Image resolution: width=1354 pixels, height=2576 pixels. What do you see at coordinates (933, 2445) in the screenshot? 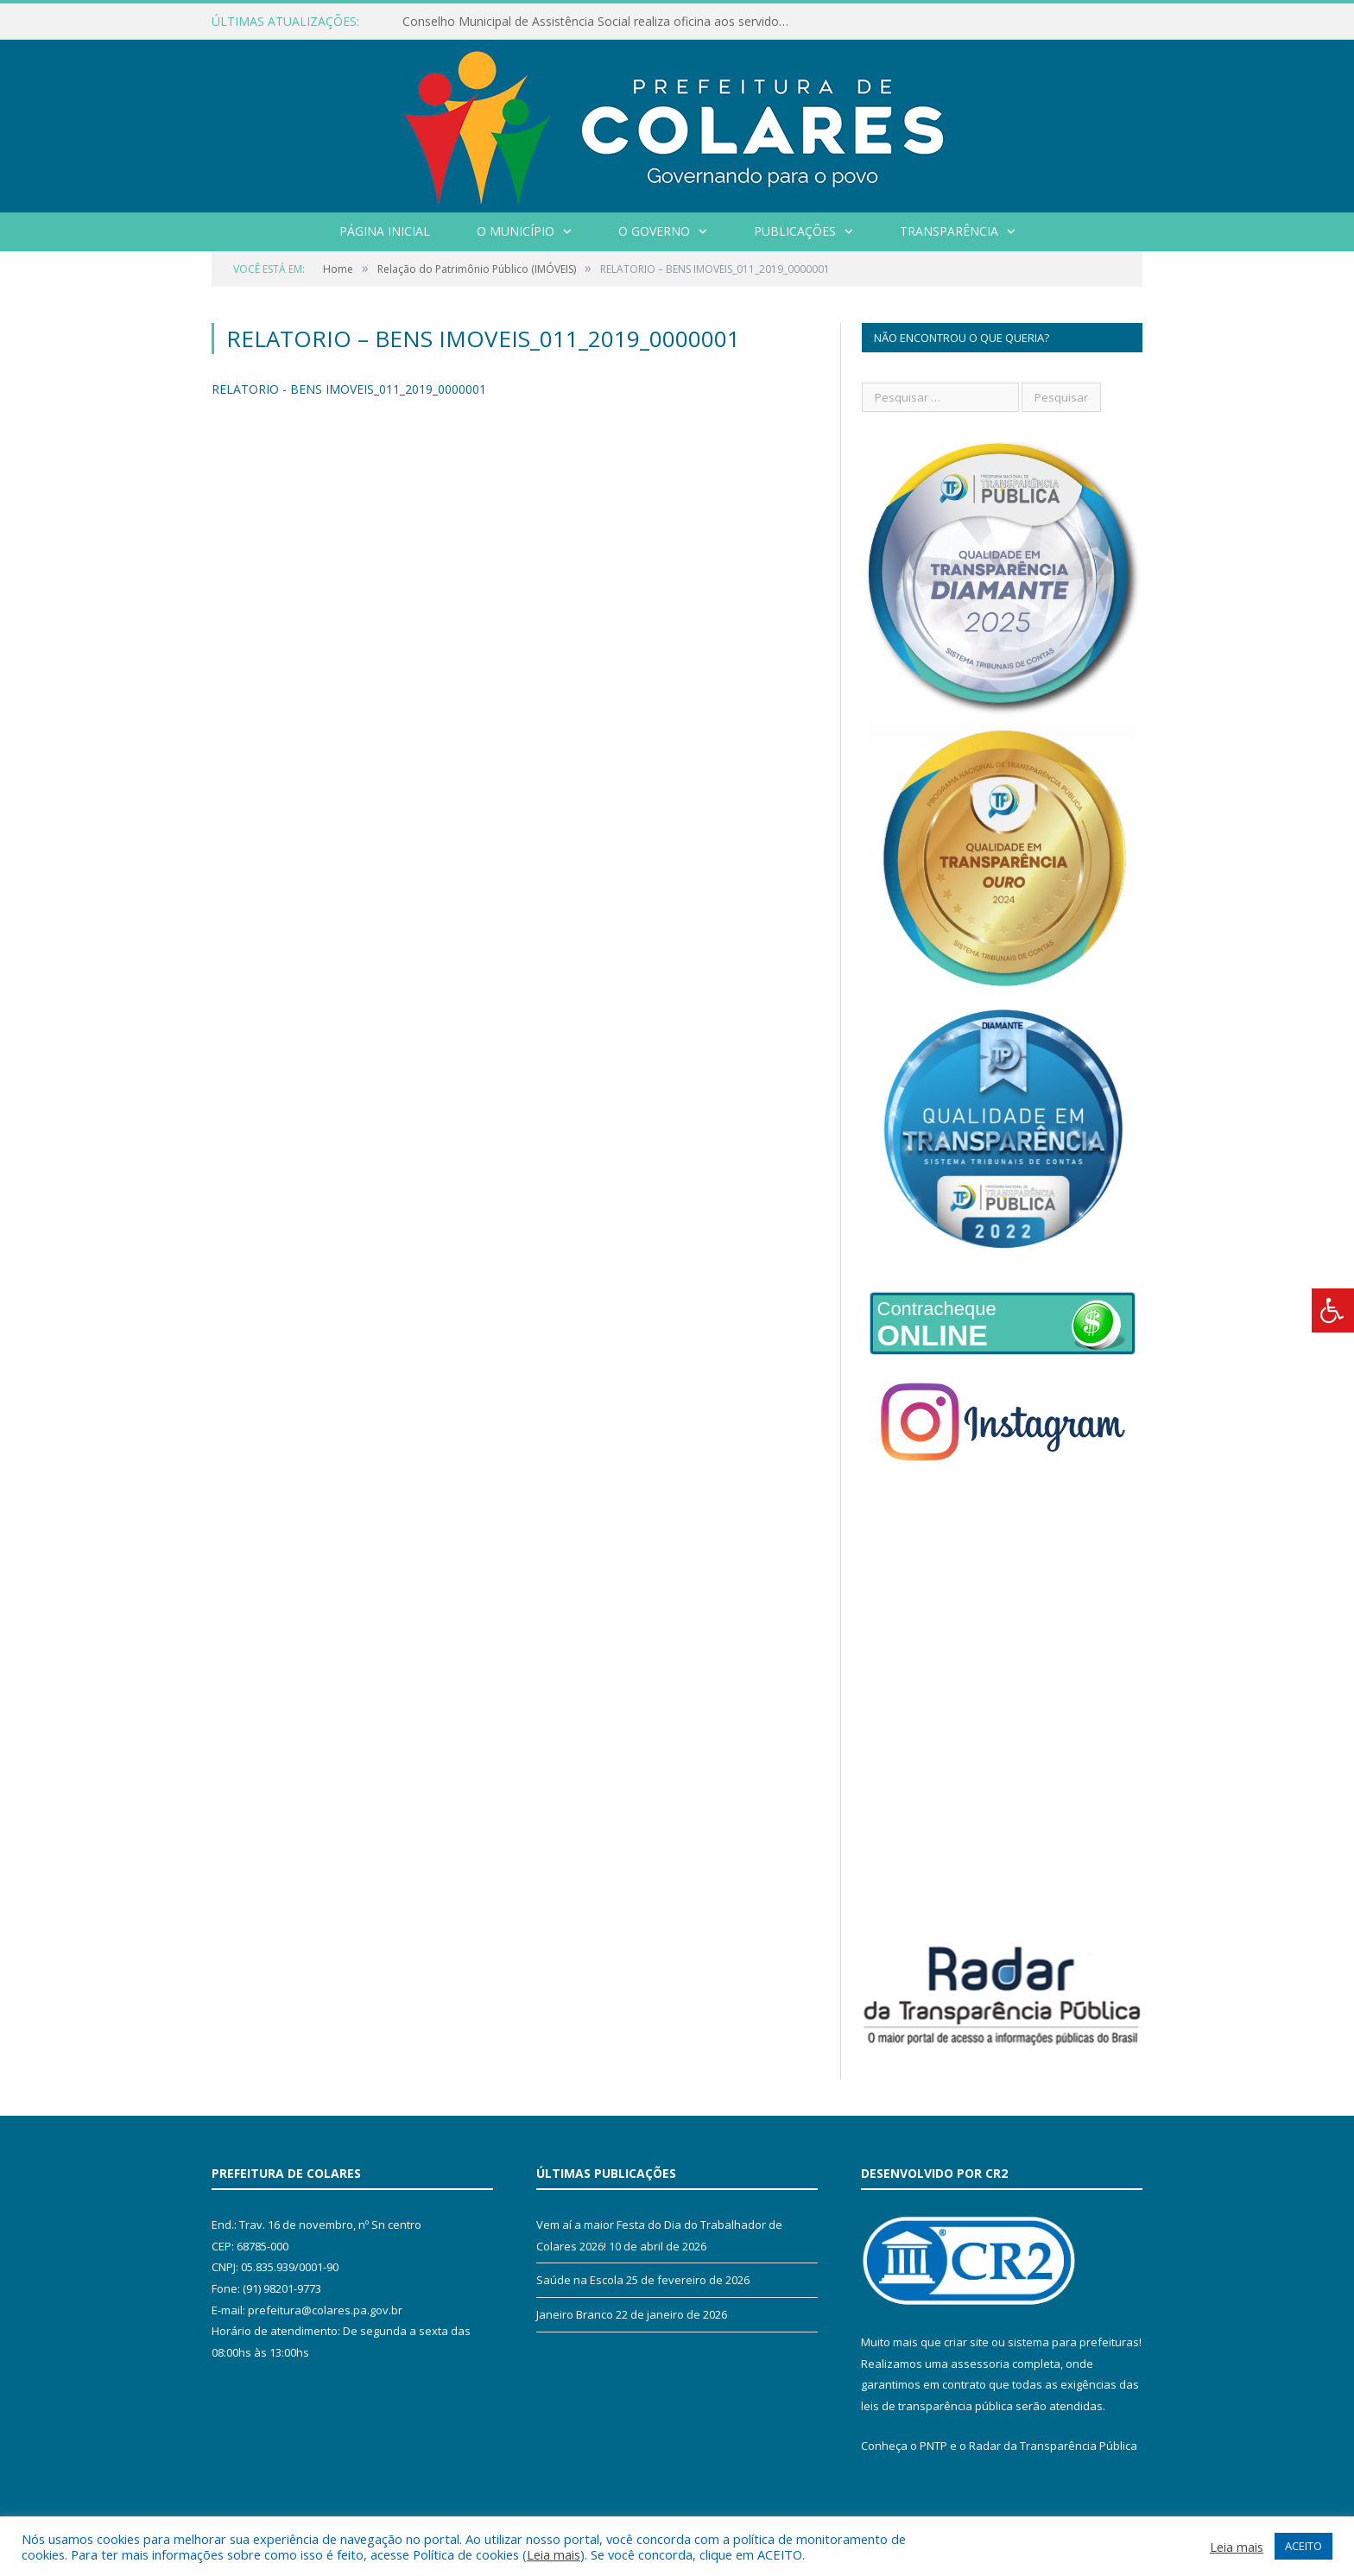
I see `PNTP` at bounding box center [933, 2445].